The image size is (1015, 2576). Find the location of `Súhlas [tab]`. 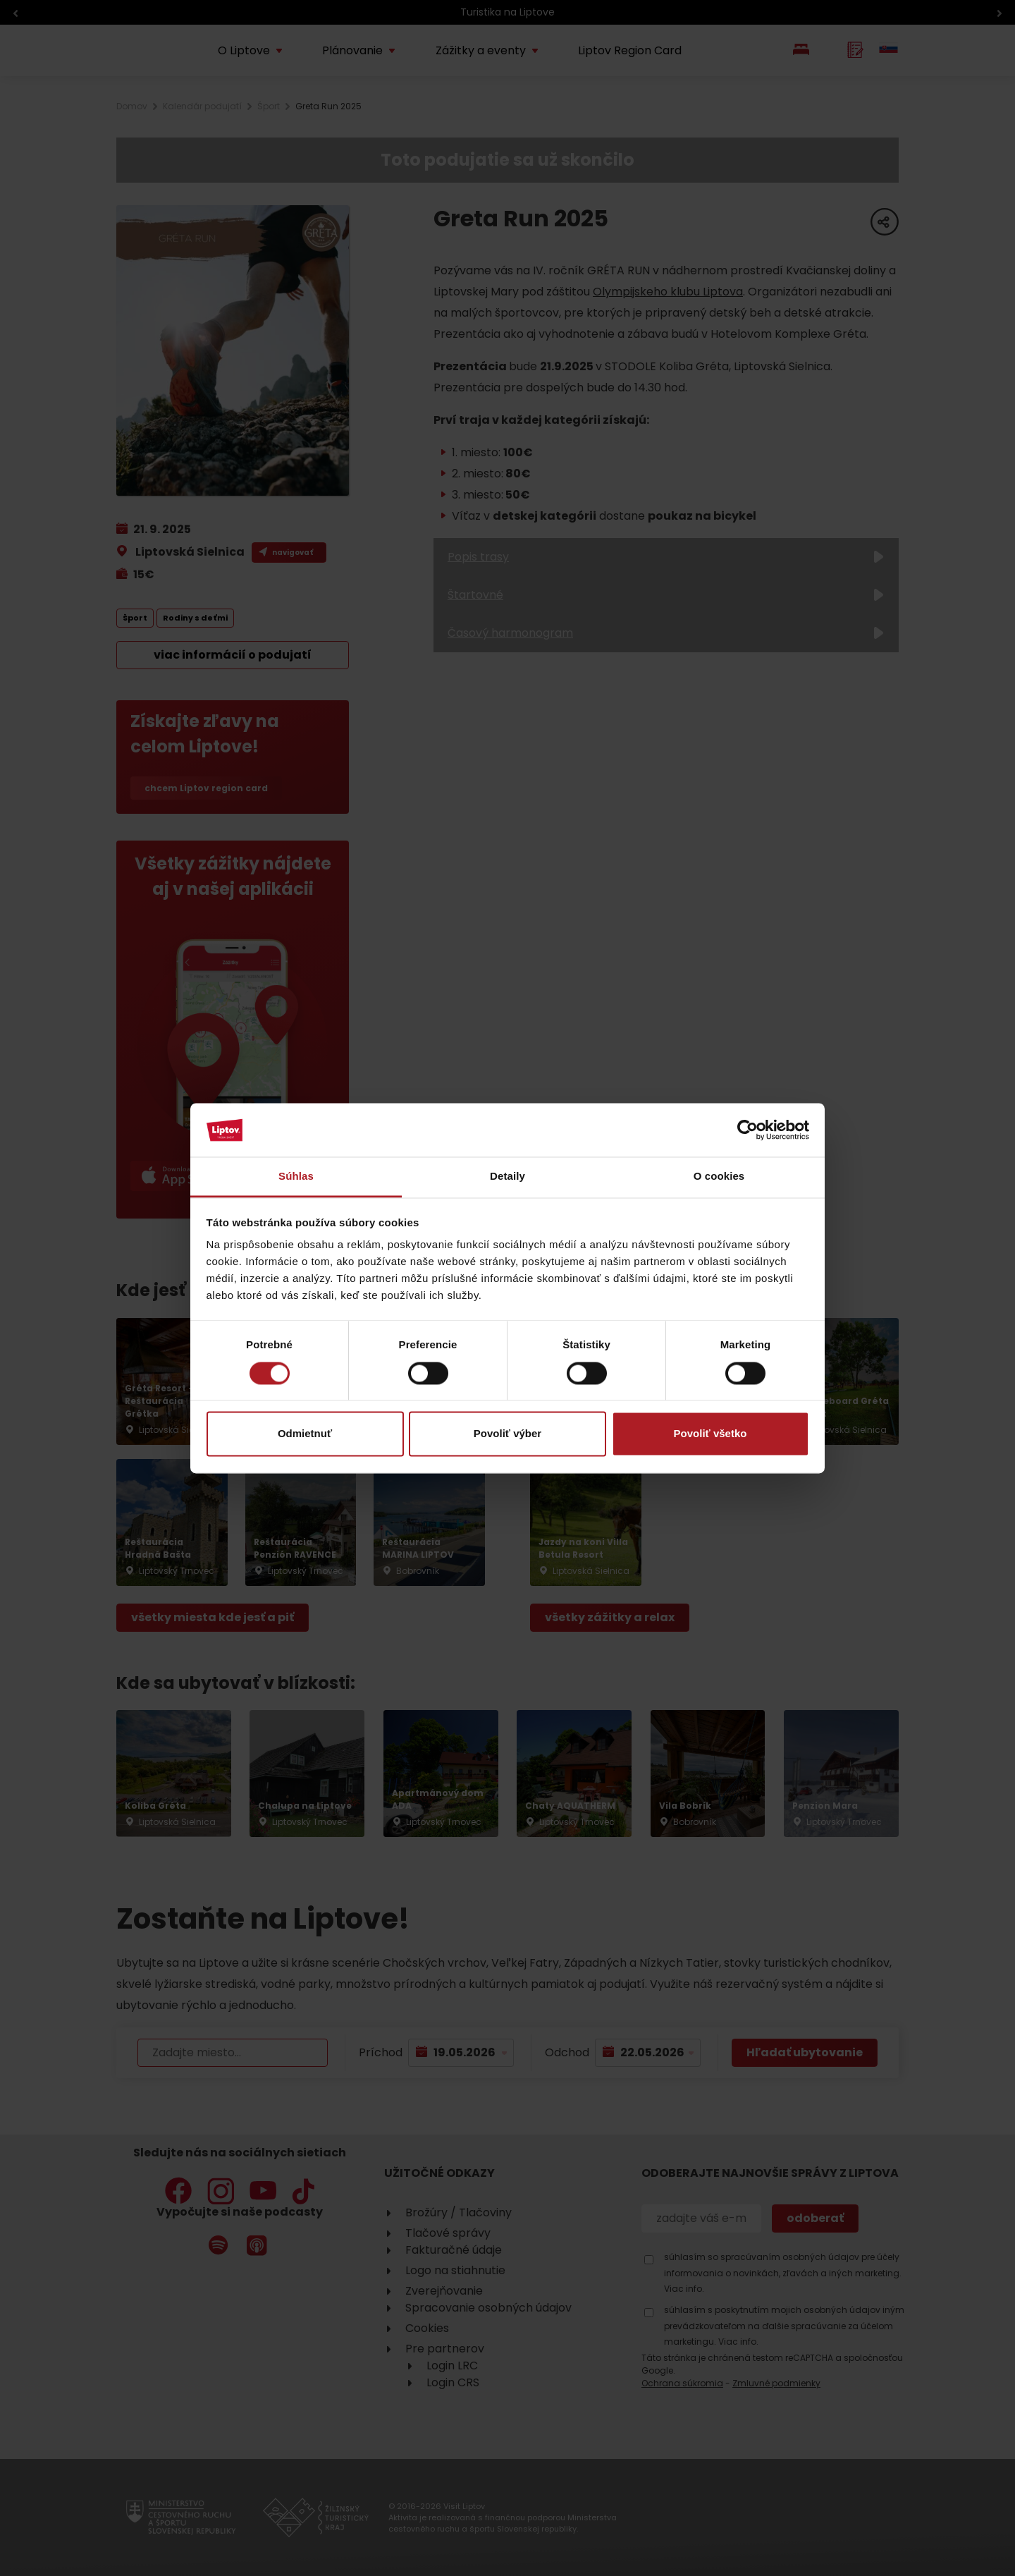

Súhlas [tab] is located at coordinates (296, 1177).